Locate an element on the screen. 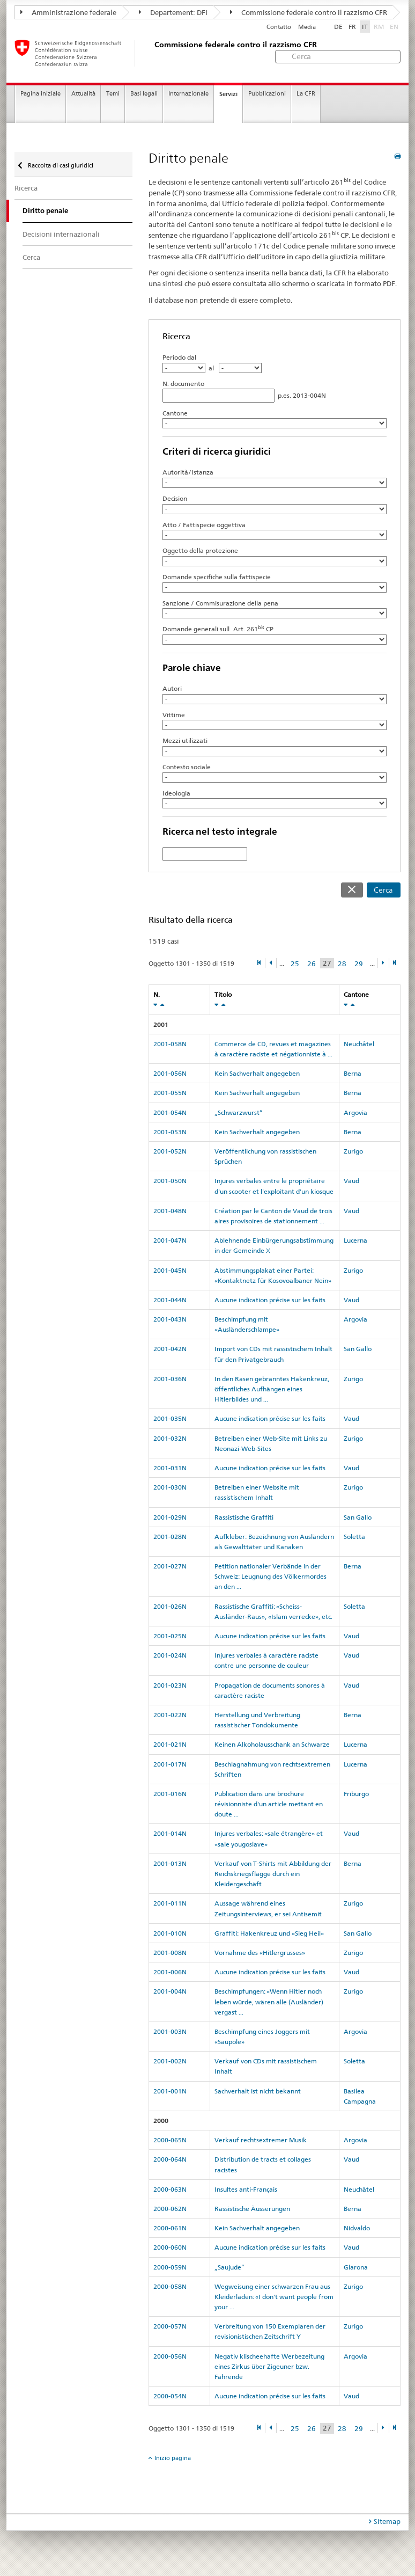 The height and width of the screenshot is (2576, 415). Departement: DFI is located at coordinates (173, 12).